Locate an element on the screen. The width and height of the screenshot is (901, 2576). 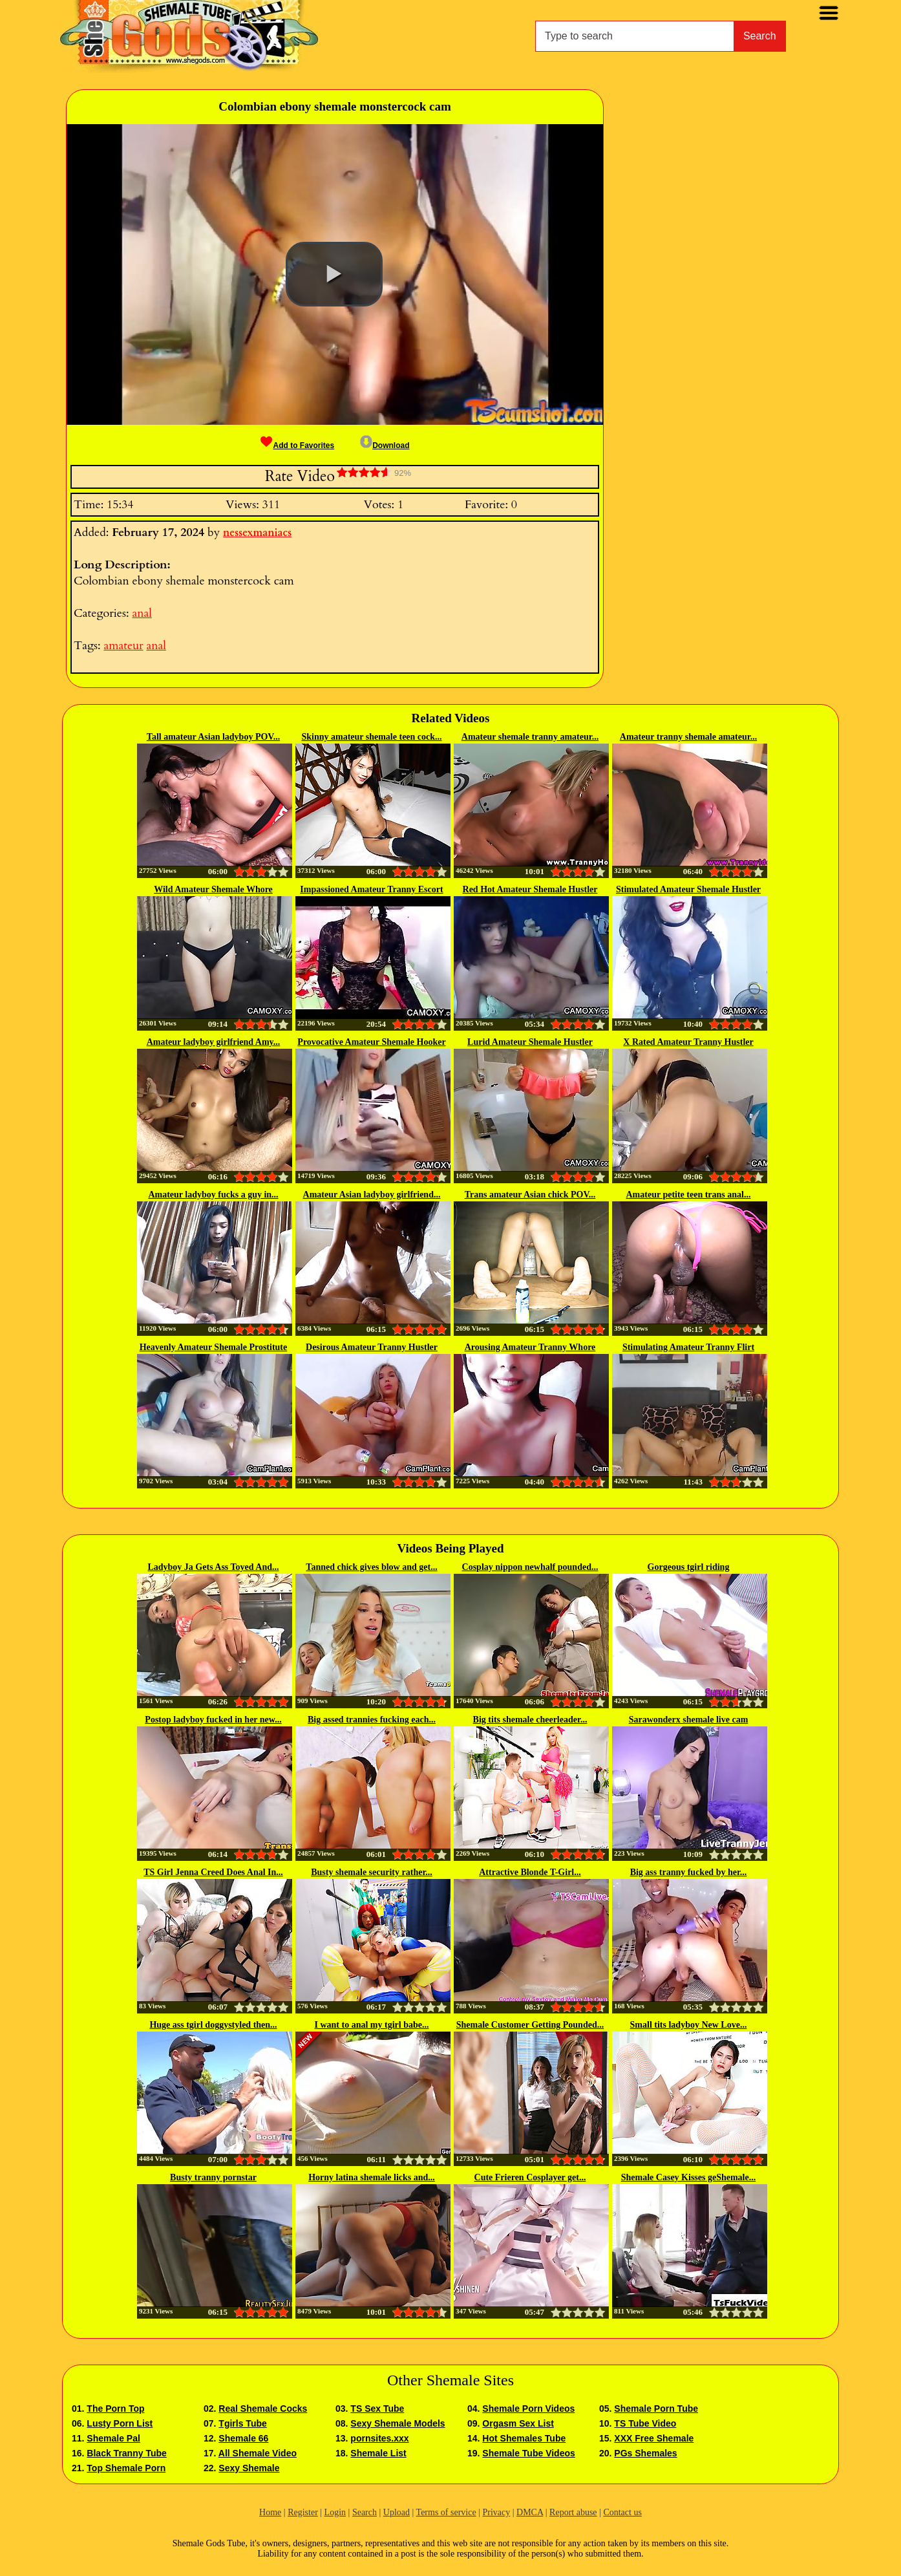
Download is located at coordinates (384, 445).